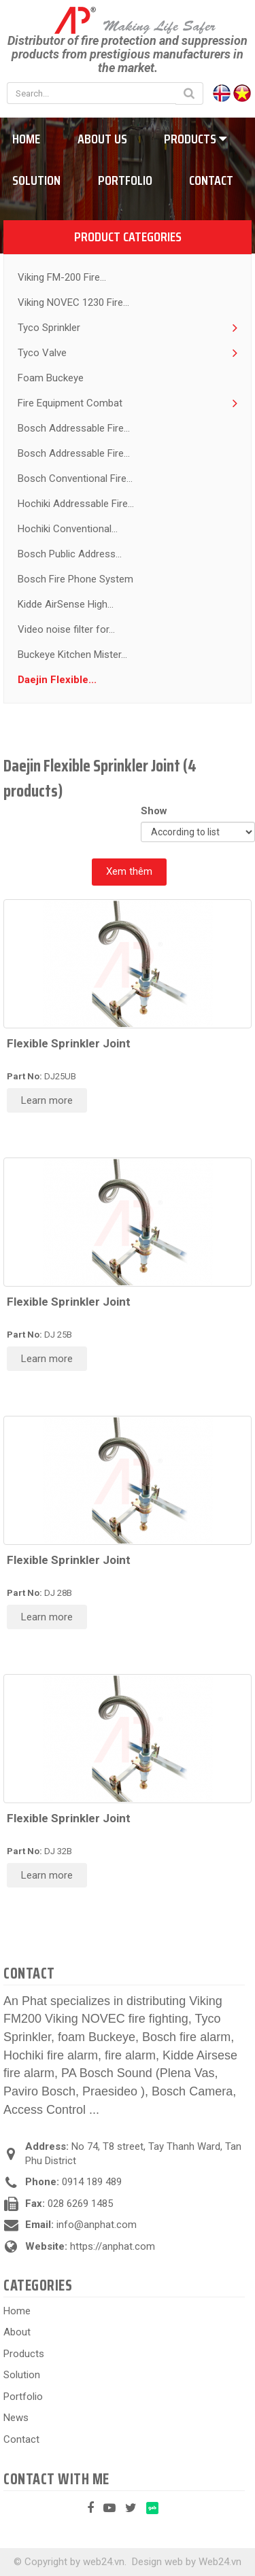 This screenshot has height=2576, width=255. I want to click on Contact, so click(211, 180).